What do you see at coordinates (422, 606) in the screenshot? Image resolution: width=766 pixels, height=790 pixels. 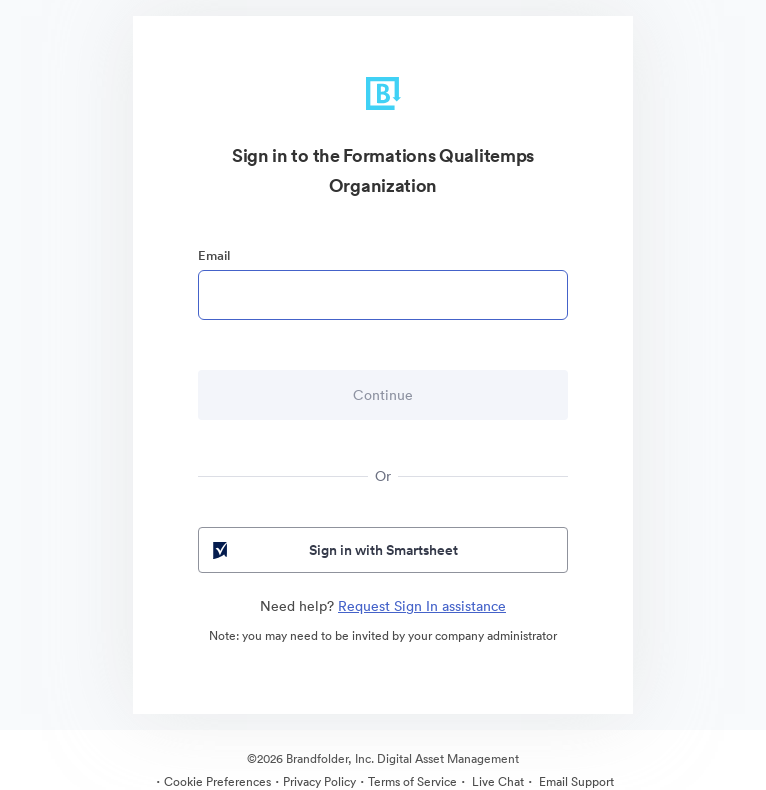 I see `Request Sign In assistance` at bounding box center [422, 606].